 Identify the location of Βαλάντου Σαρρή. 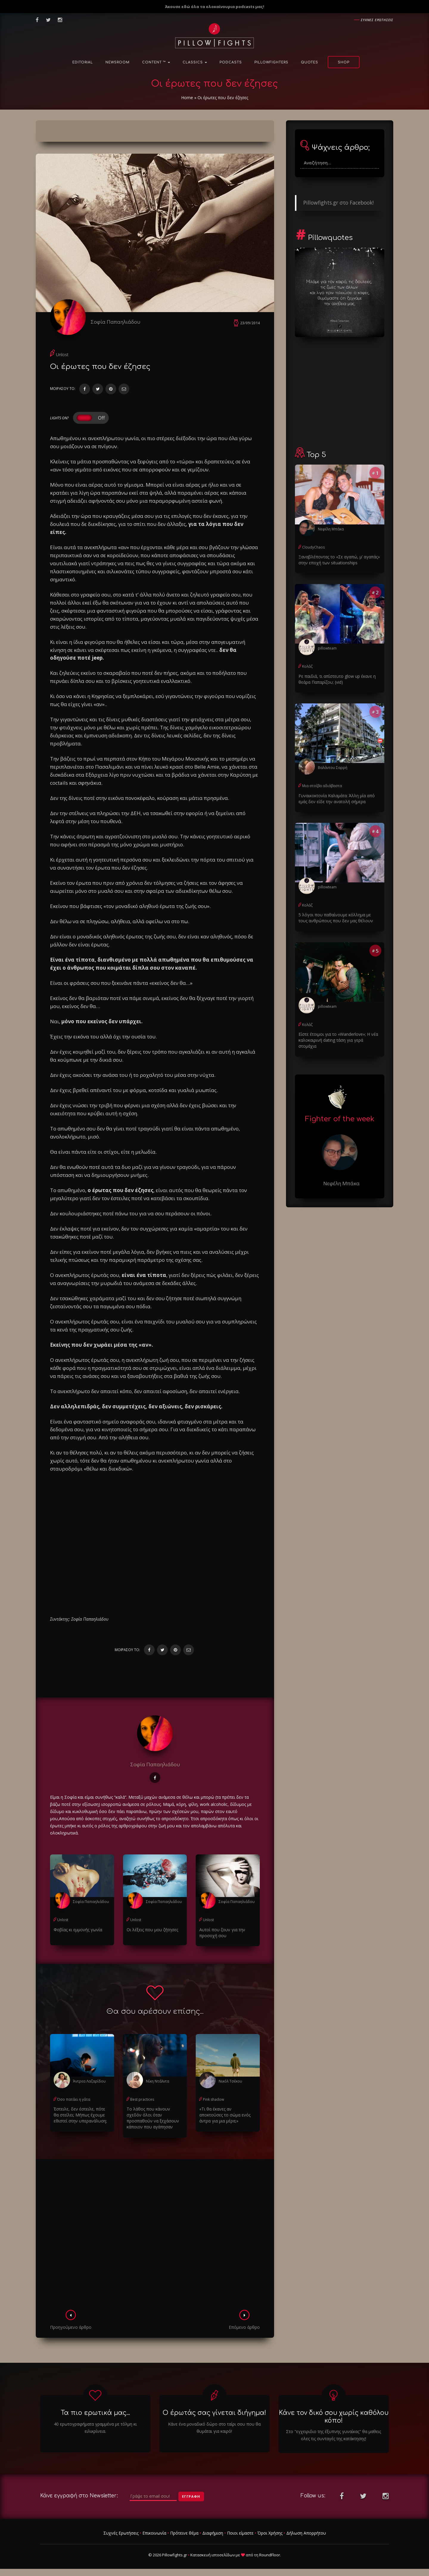
(332, 767).